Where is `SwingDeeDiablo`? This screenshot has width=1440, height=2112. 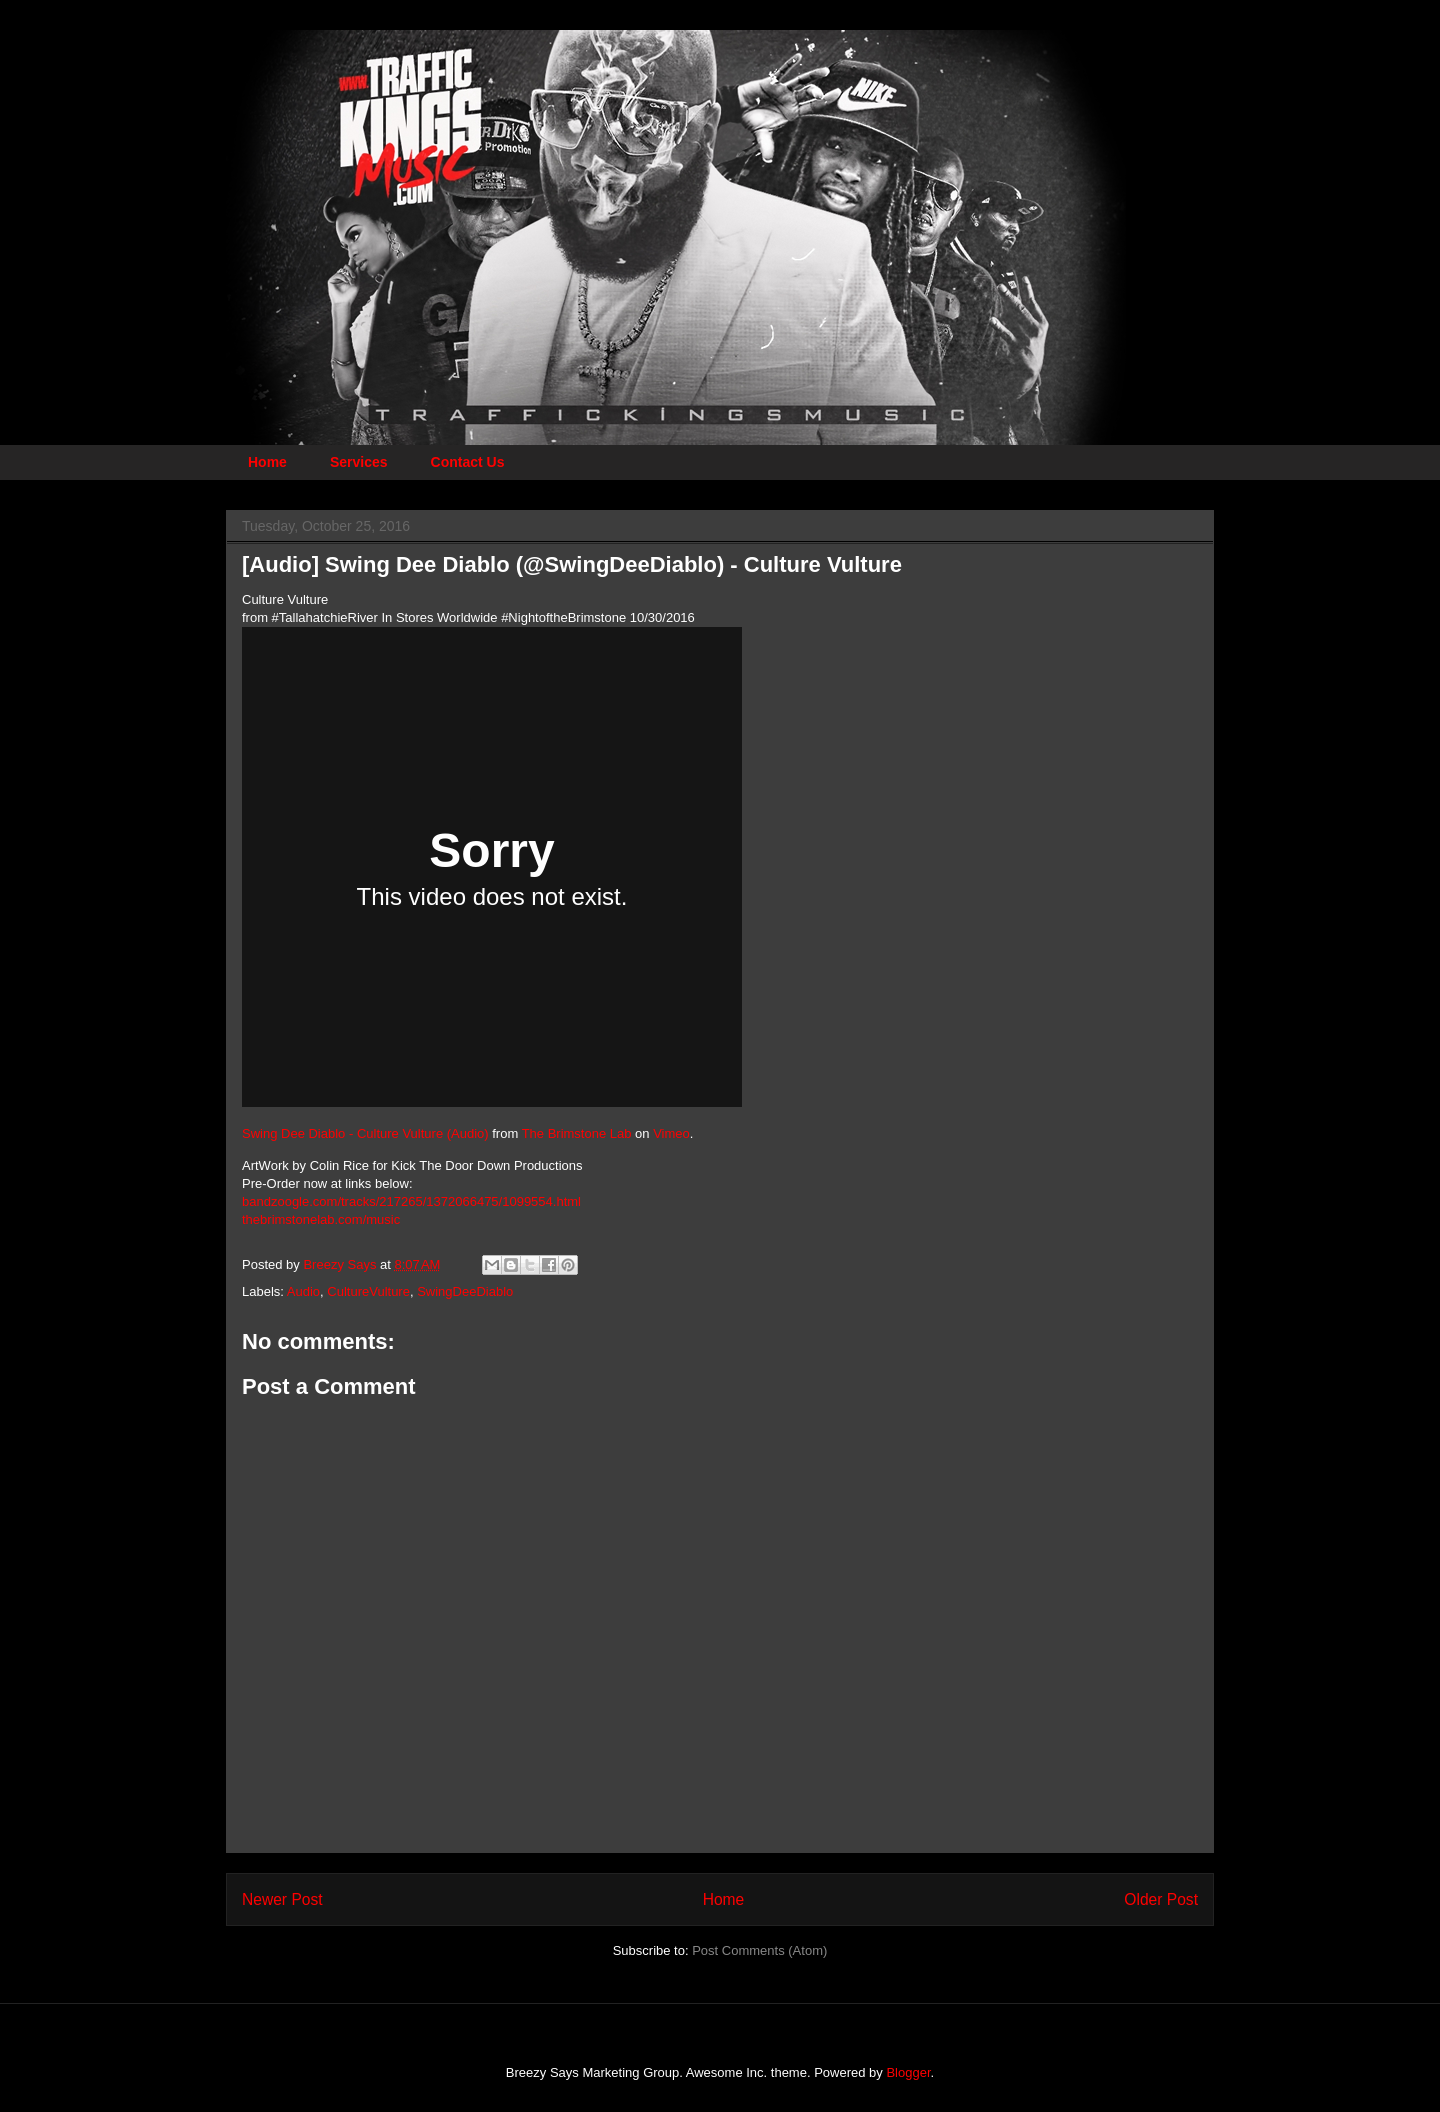
SwingDeeDiablo is located at coordinates (465, 1291).